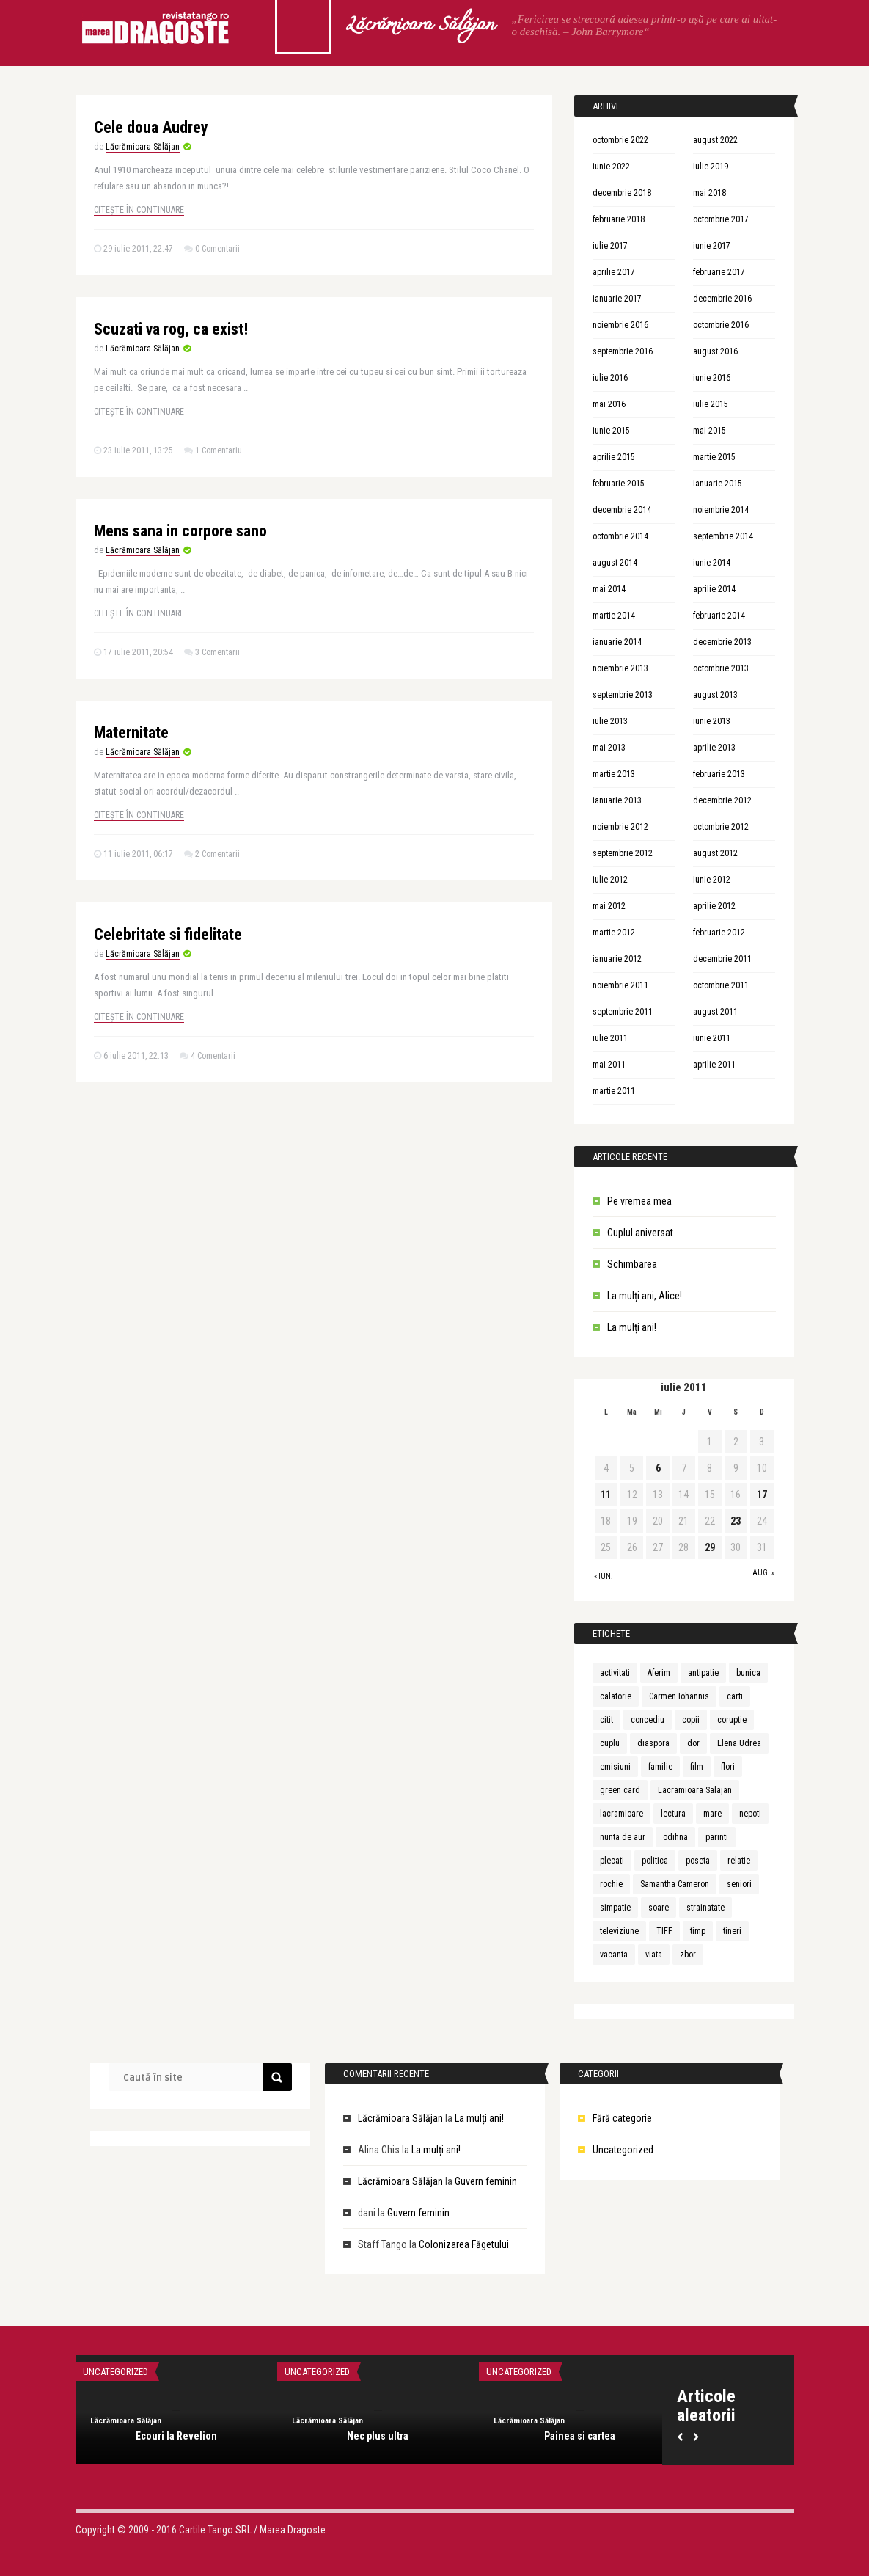 The image size is (869, 2576). Describe the element at coordinates (710, 1547) in the screenshot. I see `29 [Articole publicate în 29 July 2011]` at that location.